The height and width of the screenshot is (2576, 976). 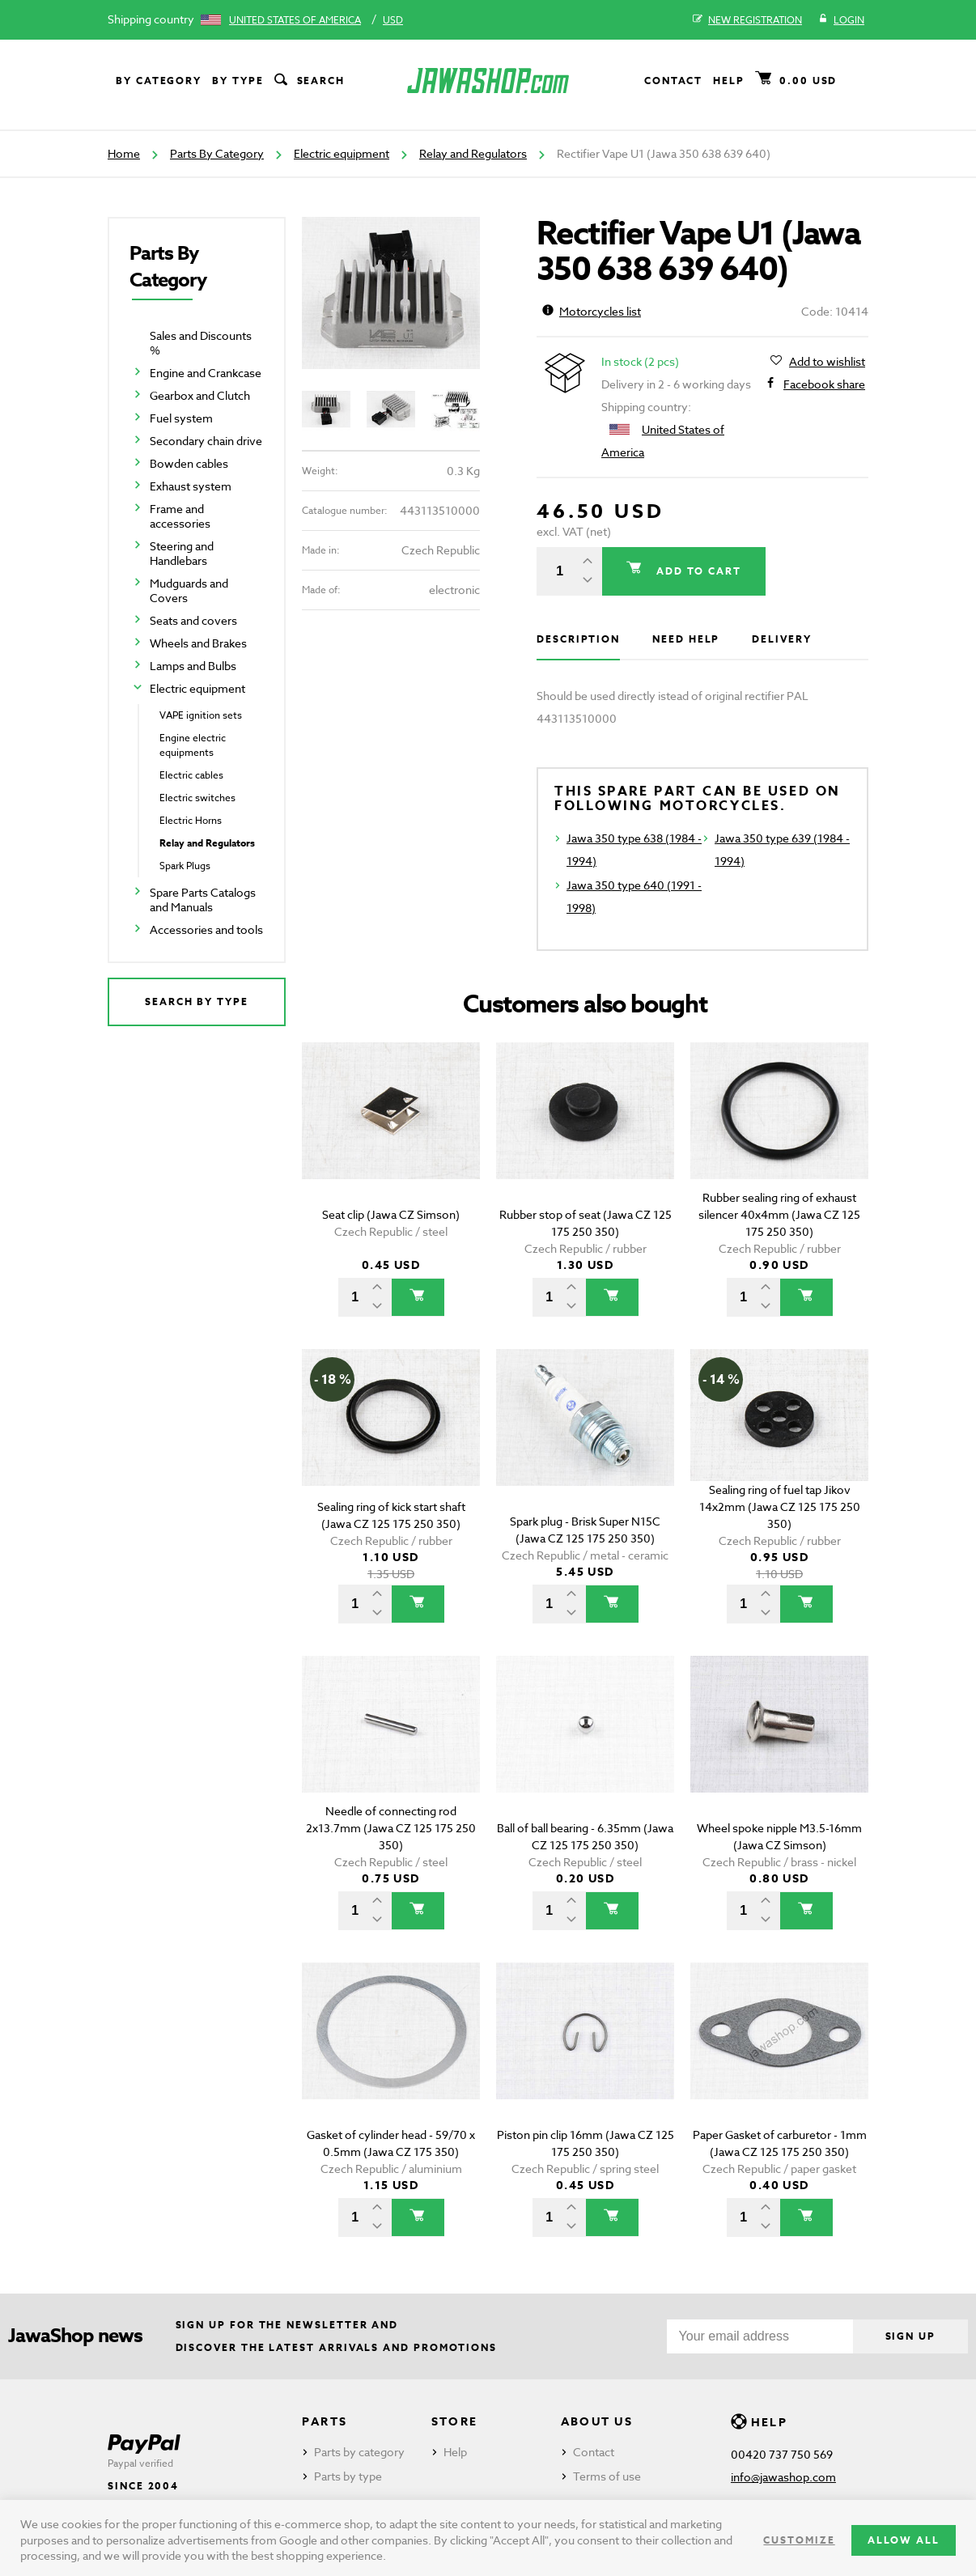 I want to click on Search, so click(x=308, y=81).